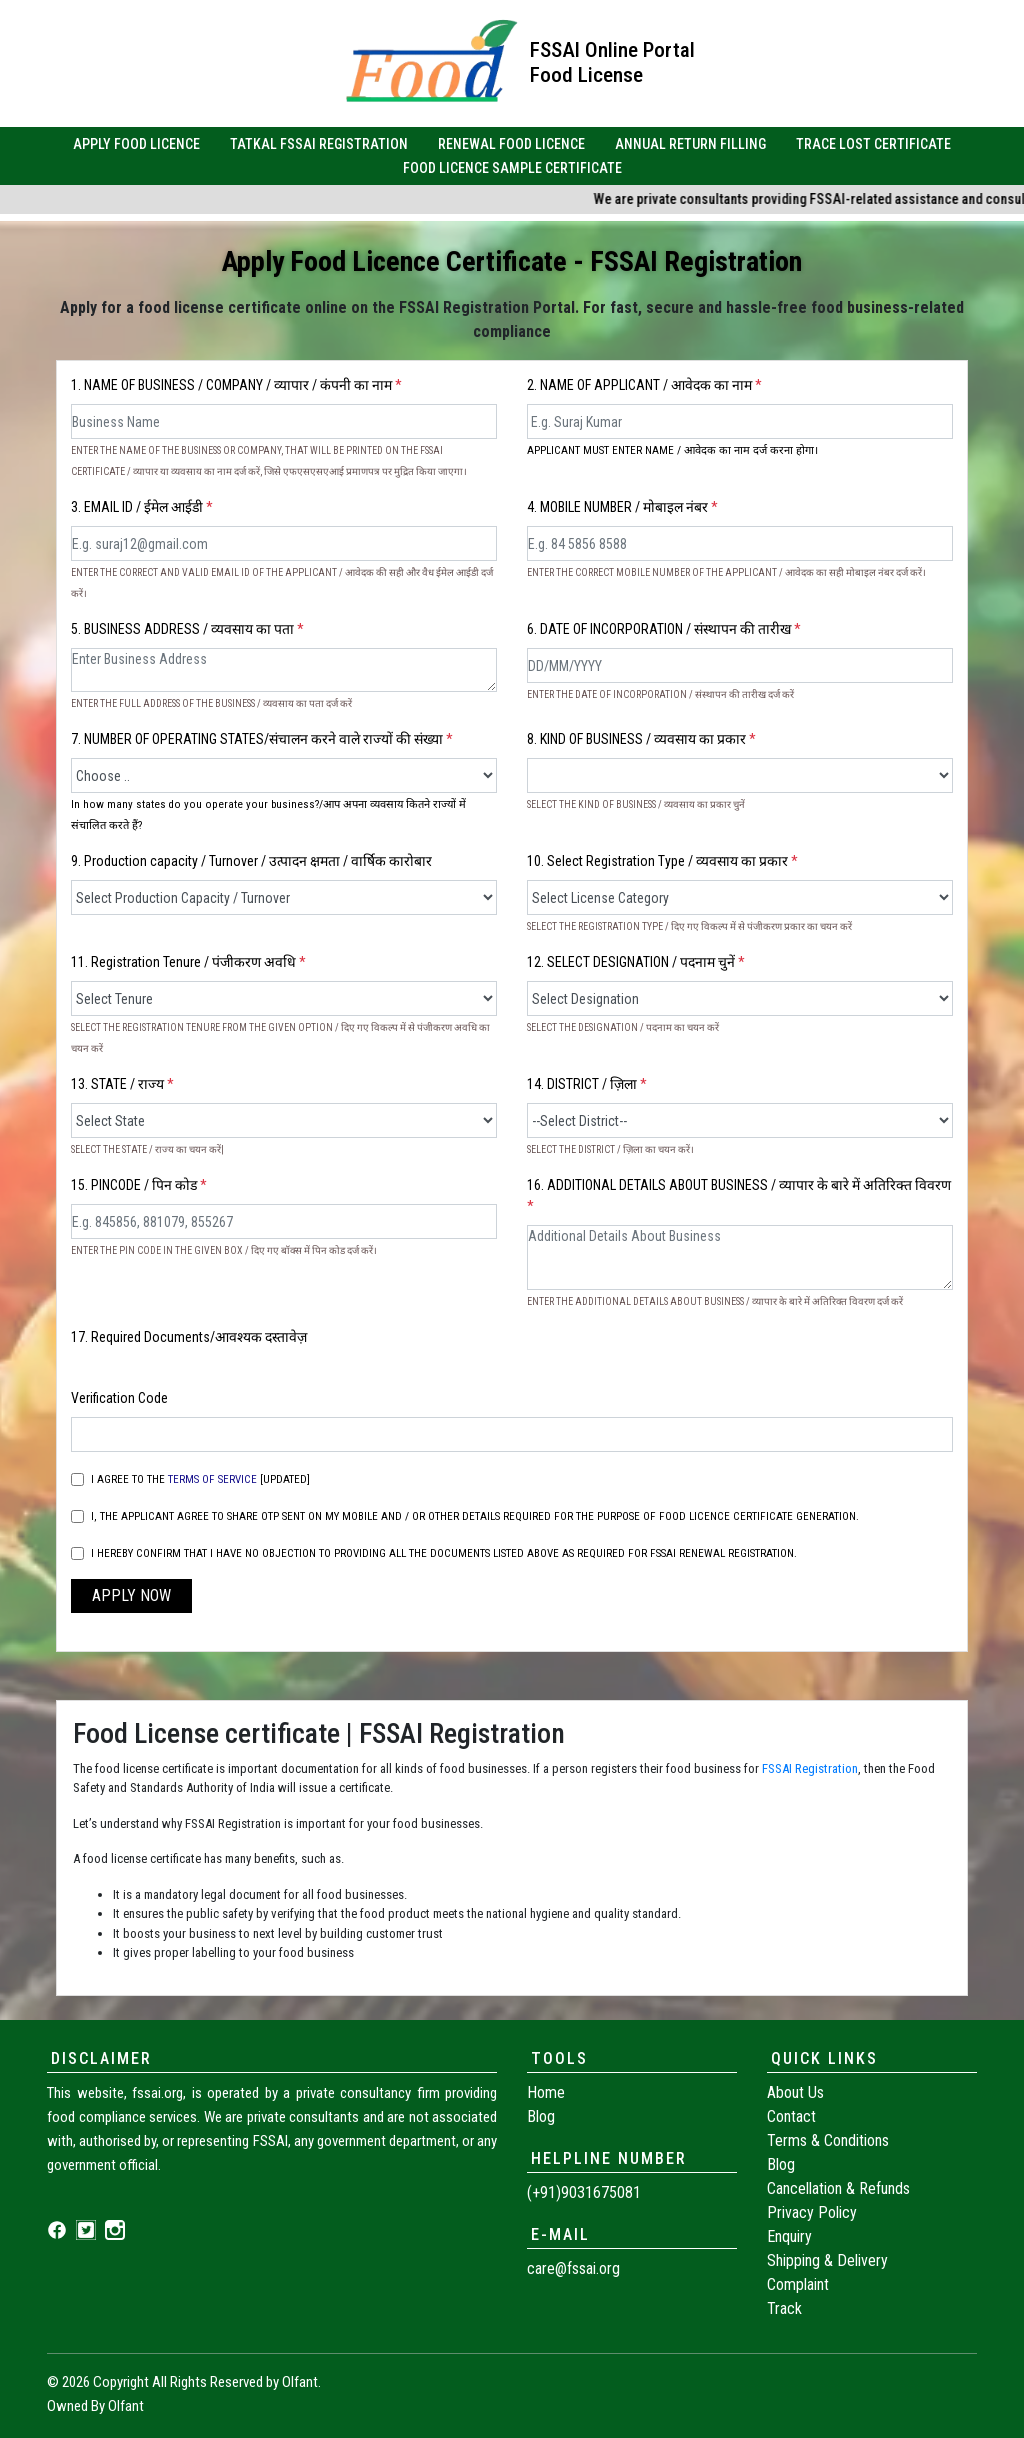 This screenshot has height=2438, width=1024. What do you see at coordinates (139, 1185) in the screenshot?
I see `15. PINCODE / पिन कोड` at bounding box center [139, 1185].